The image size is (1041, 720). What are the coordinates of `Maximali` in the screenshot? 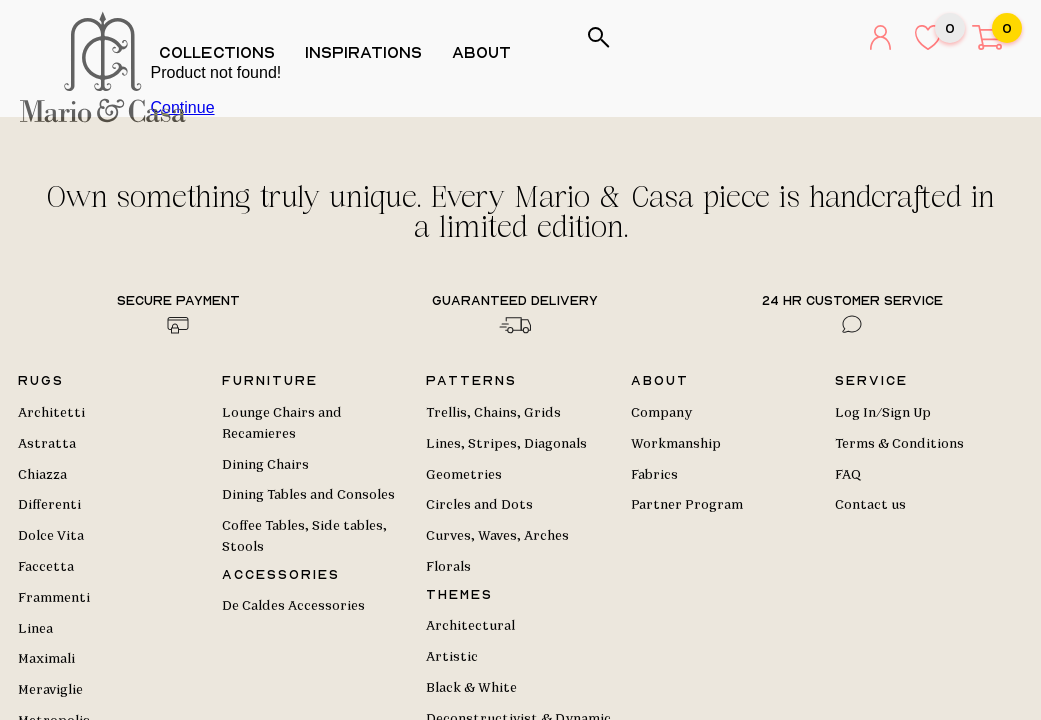 It's located at (46, 659).